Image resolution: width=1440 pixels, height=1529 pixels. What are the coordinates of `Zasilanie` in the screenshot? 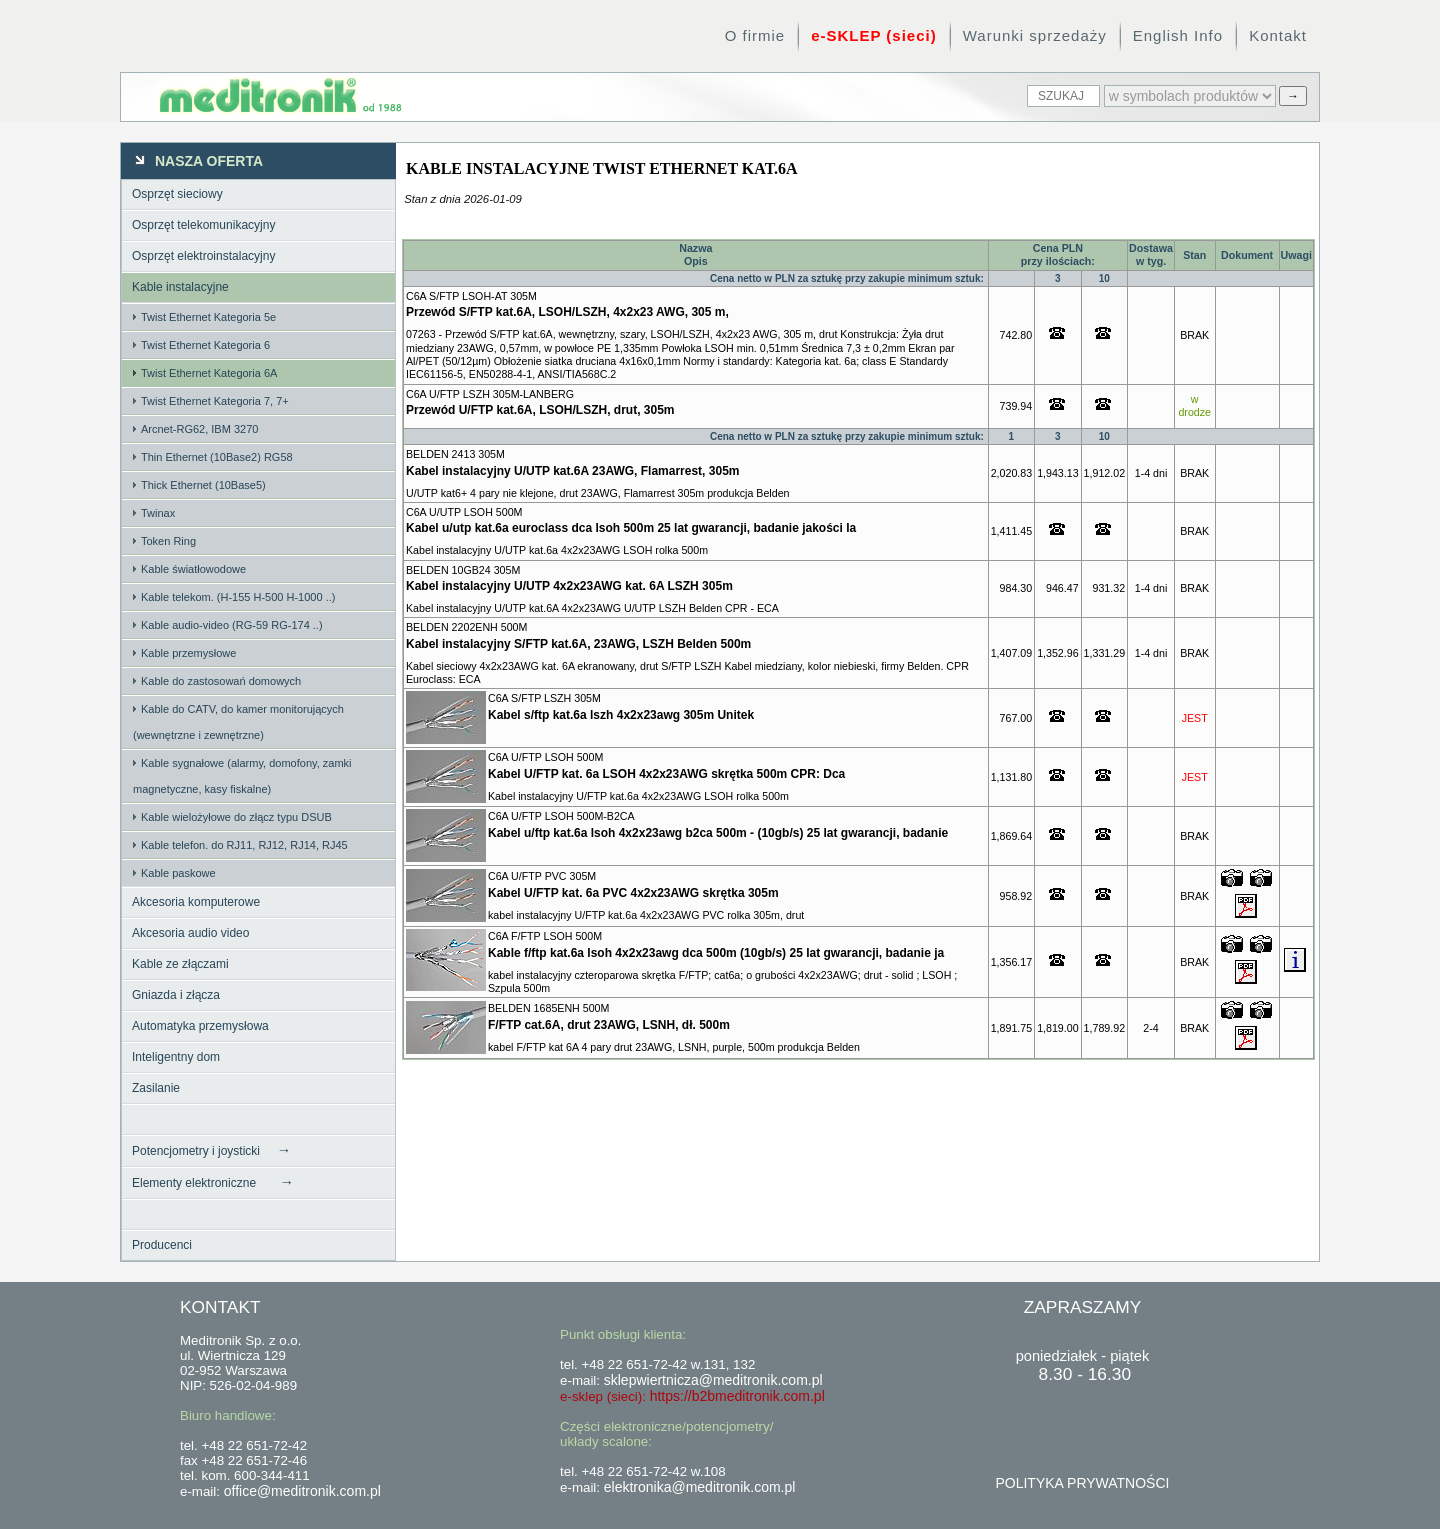 It's located at (156, 1088).